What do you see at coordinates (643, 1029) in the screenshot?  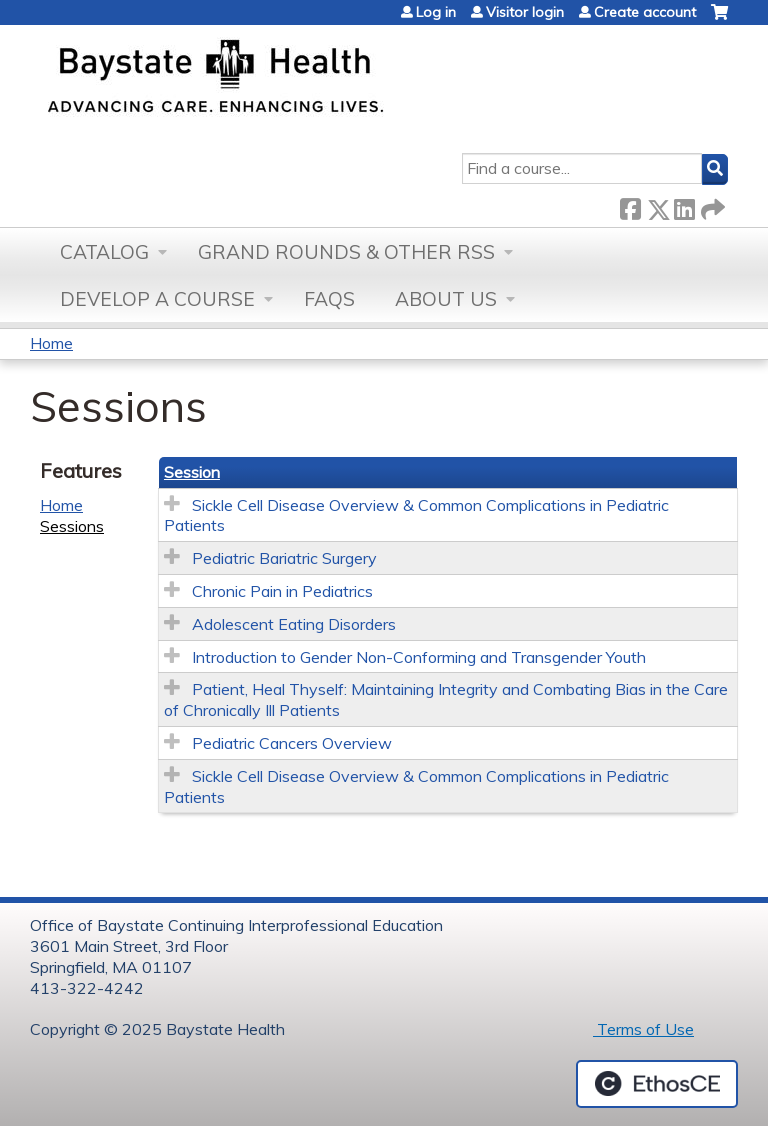 I see `Terms of Use` at bounding box center [643, 1029].